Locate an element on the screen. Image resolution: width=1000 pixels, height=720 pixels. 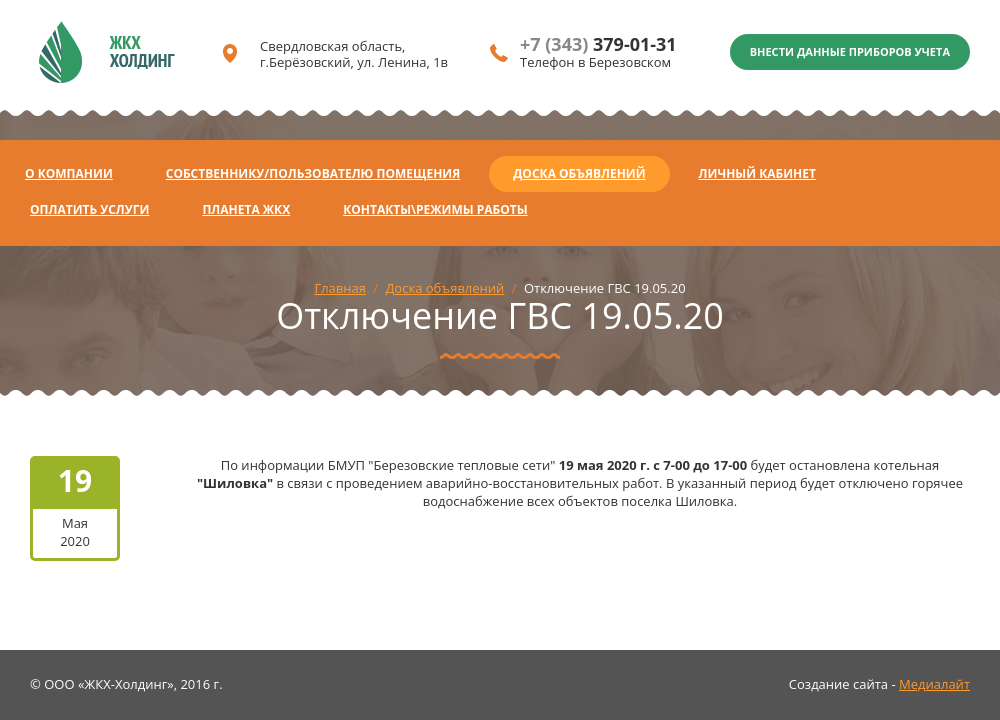
Личный кабинет is located at coordinates (757, 173).